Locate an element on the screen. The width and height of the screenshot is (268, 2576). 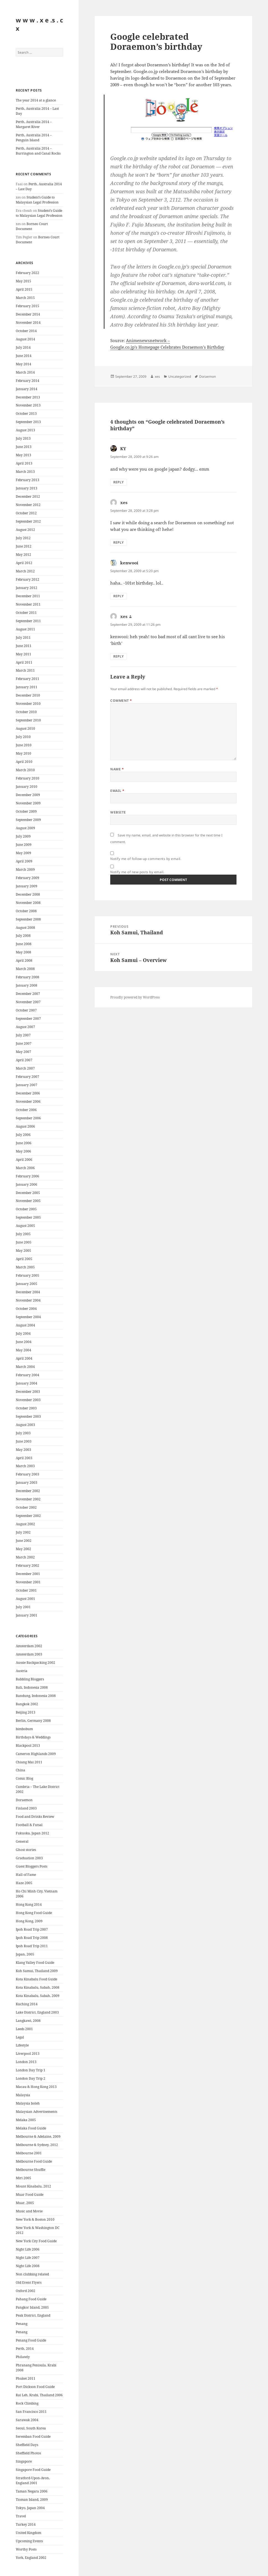
May 2013 is located at coordinates (23, 455).